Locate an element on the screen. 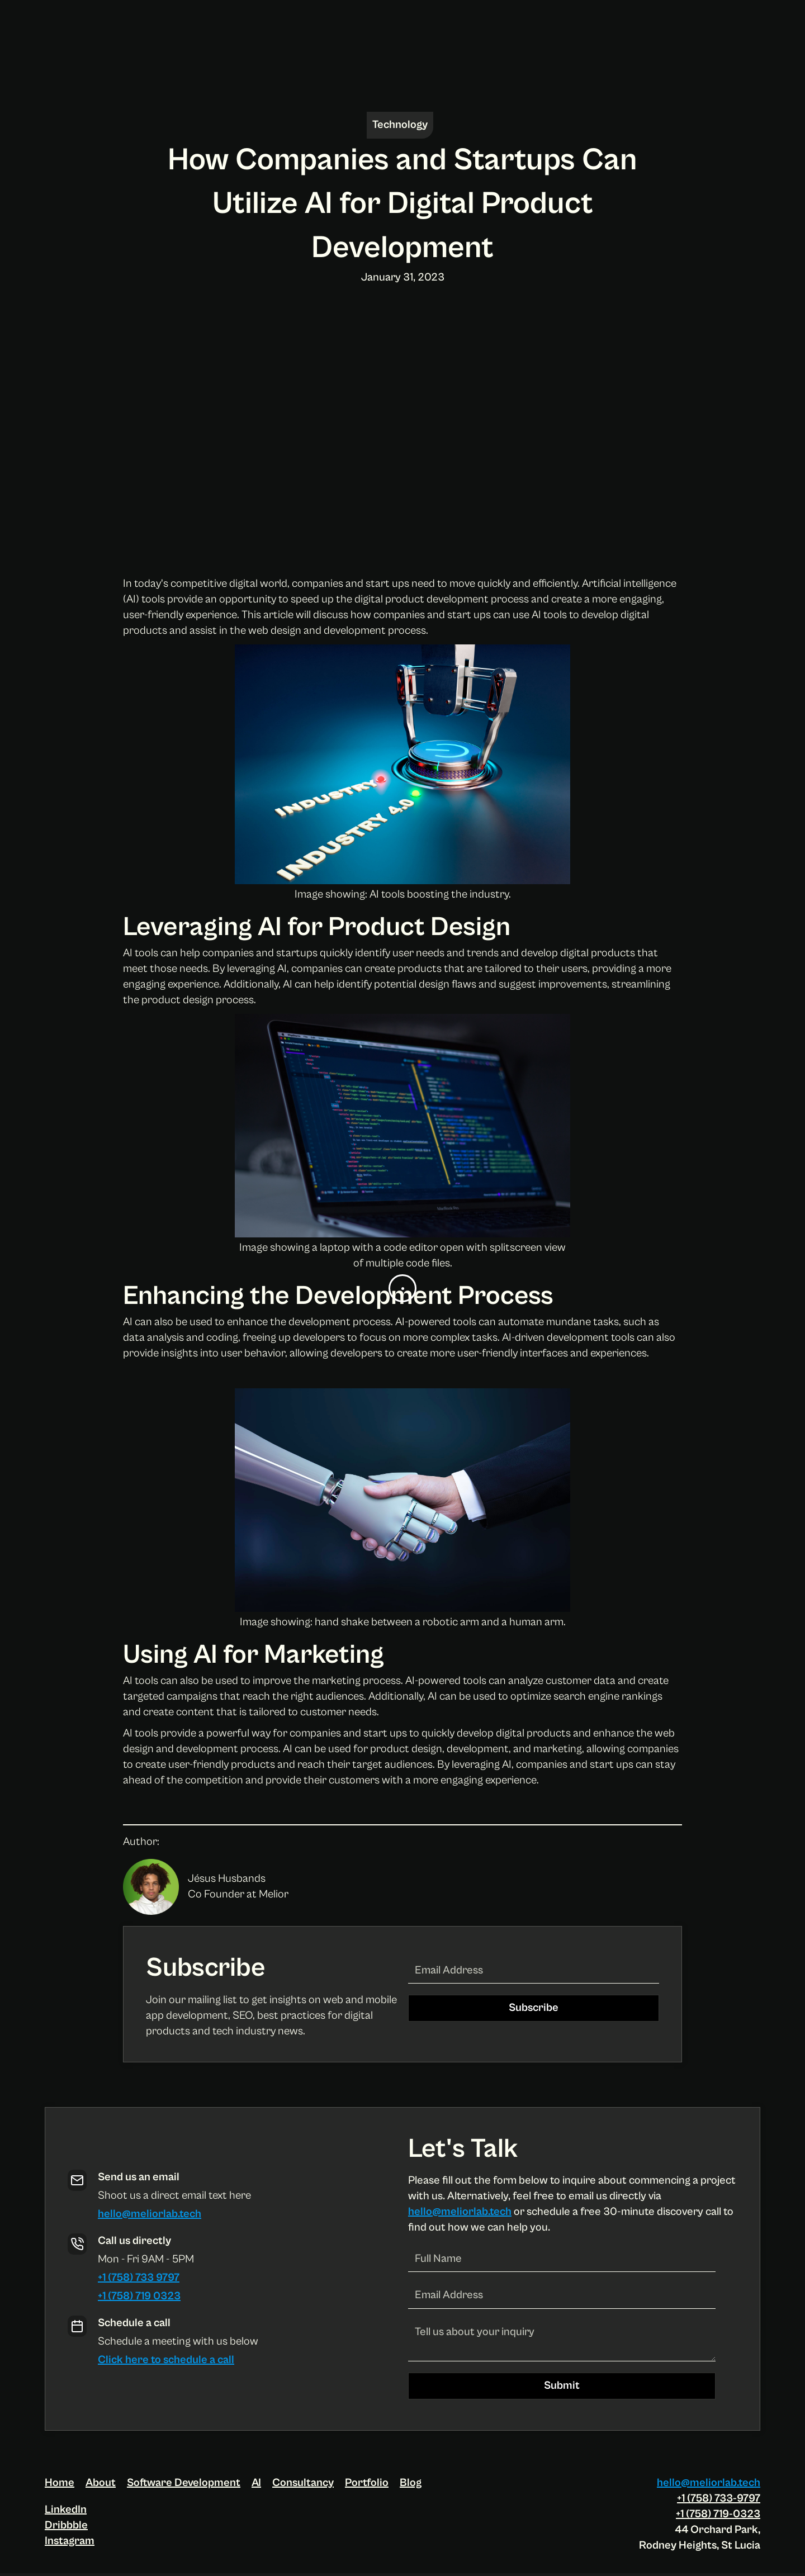 The width and height of the screenshot is (805, 2576). Portfolio is located at coordinates (367, 2483).